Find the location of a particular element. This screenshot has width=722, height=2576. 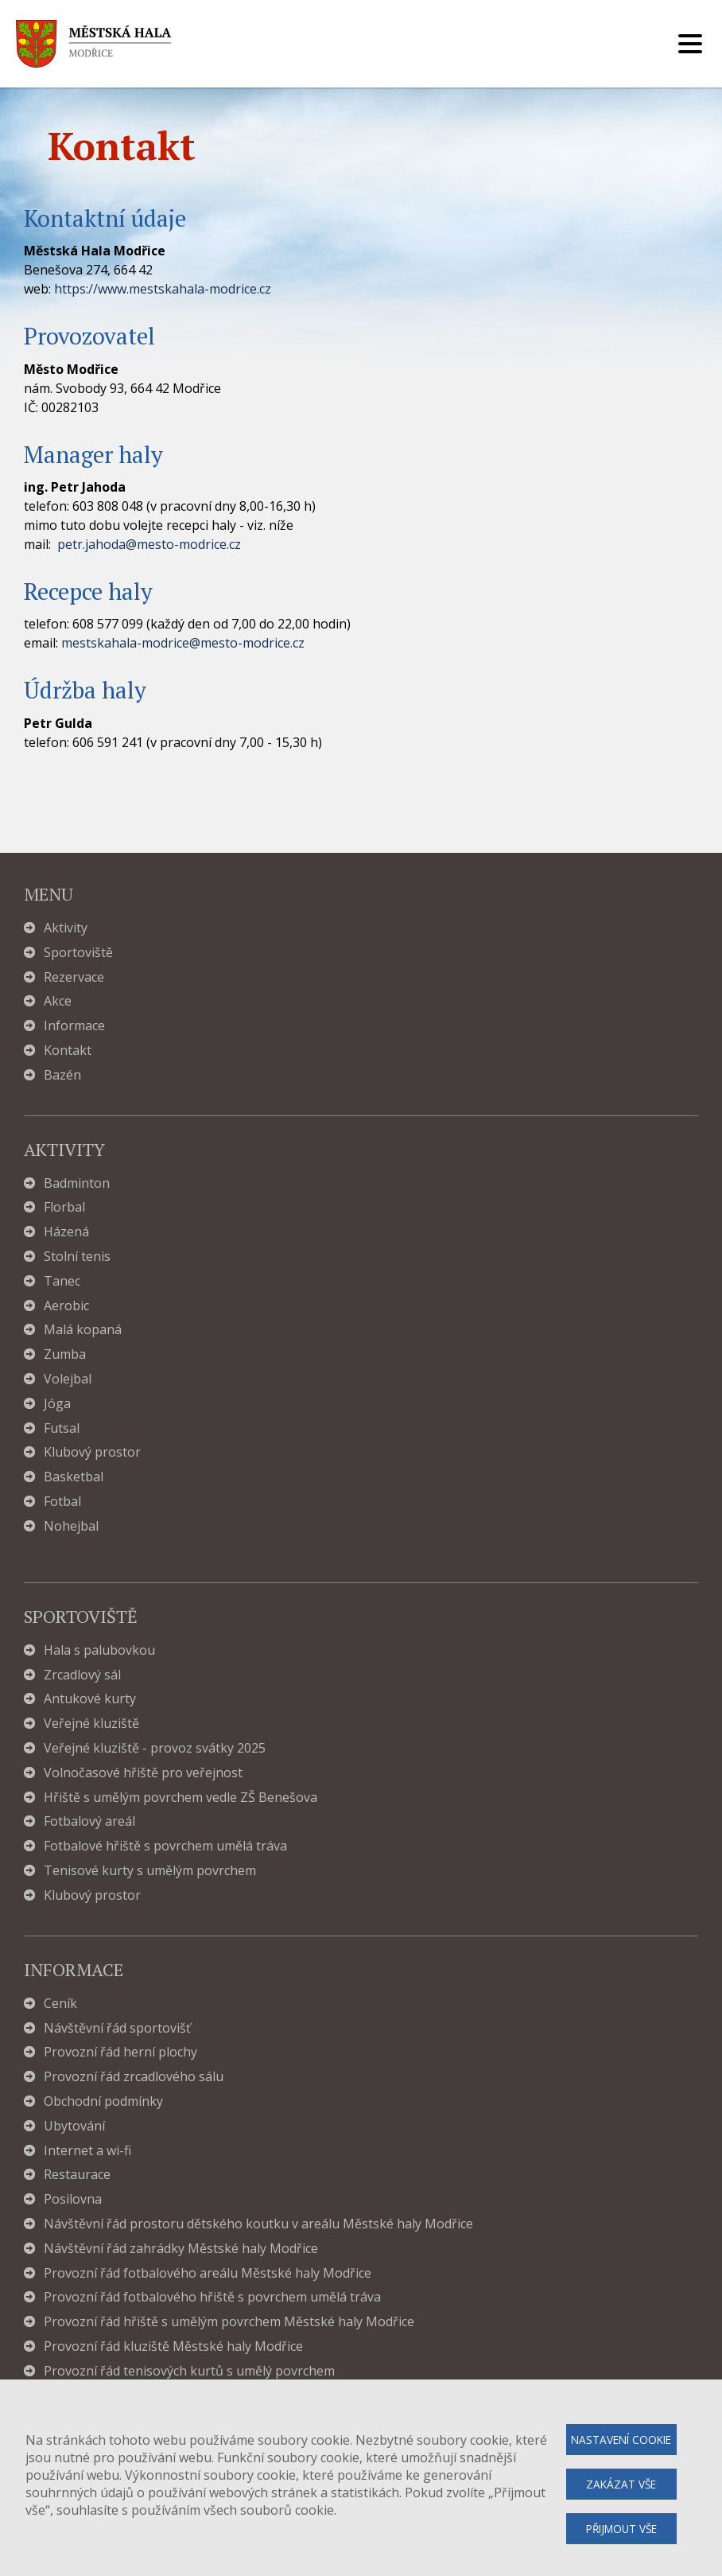

Hala s palubovkou is located at coordinates (99, 1650).